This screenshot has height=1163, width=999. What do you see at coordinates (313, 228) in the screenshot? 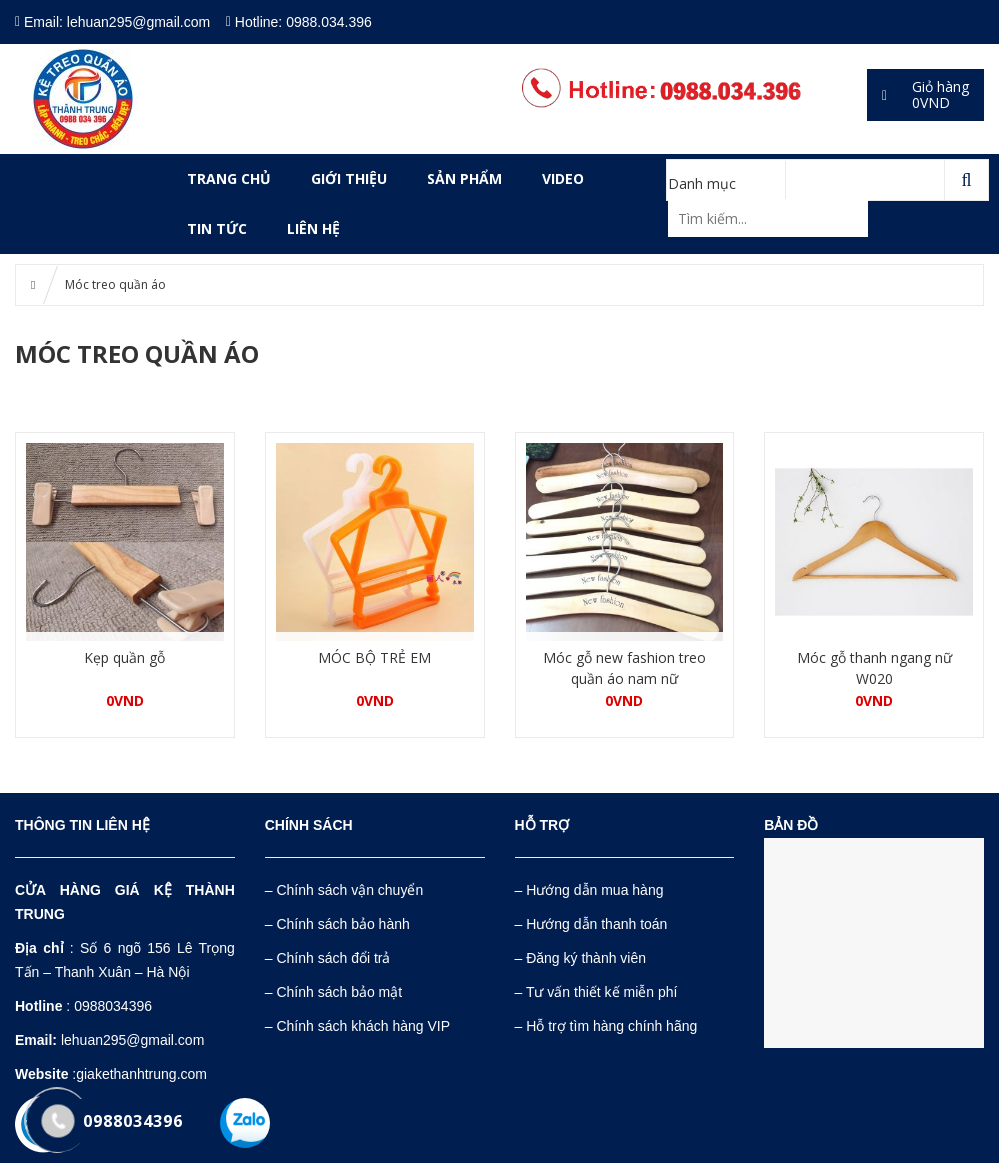
I see `LIÊN HỆ` at bounding box center [313, 228].